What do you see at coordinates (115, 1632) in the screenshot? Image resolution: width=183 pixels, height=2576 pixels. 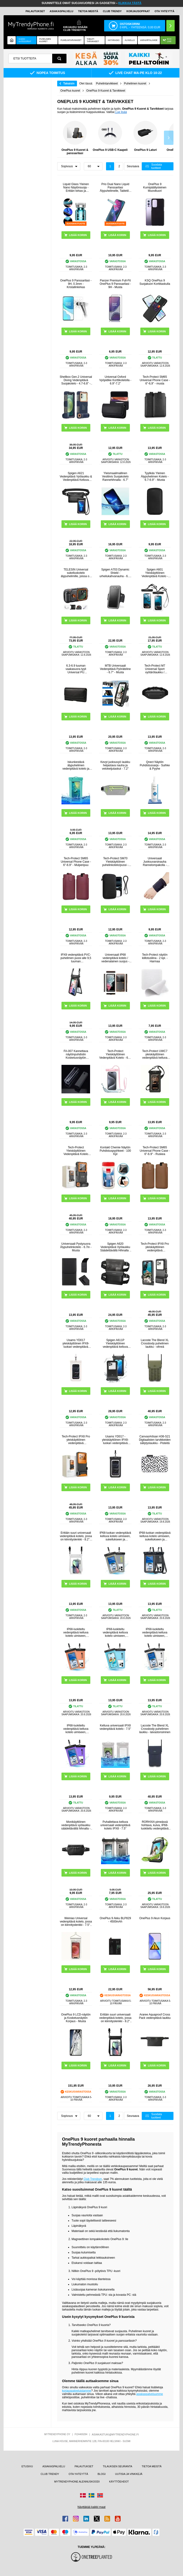 I see `IP68-luokiteltu vedenpitävä kelluva kotelo uimiseen, sukellukseen ja surffaukseen - sininen` at bounding box center [115, 1632].